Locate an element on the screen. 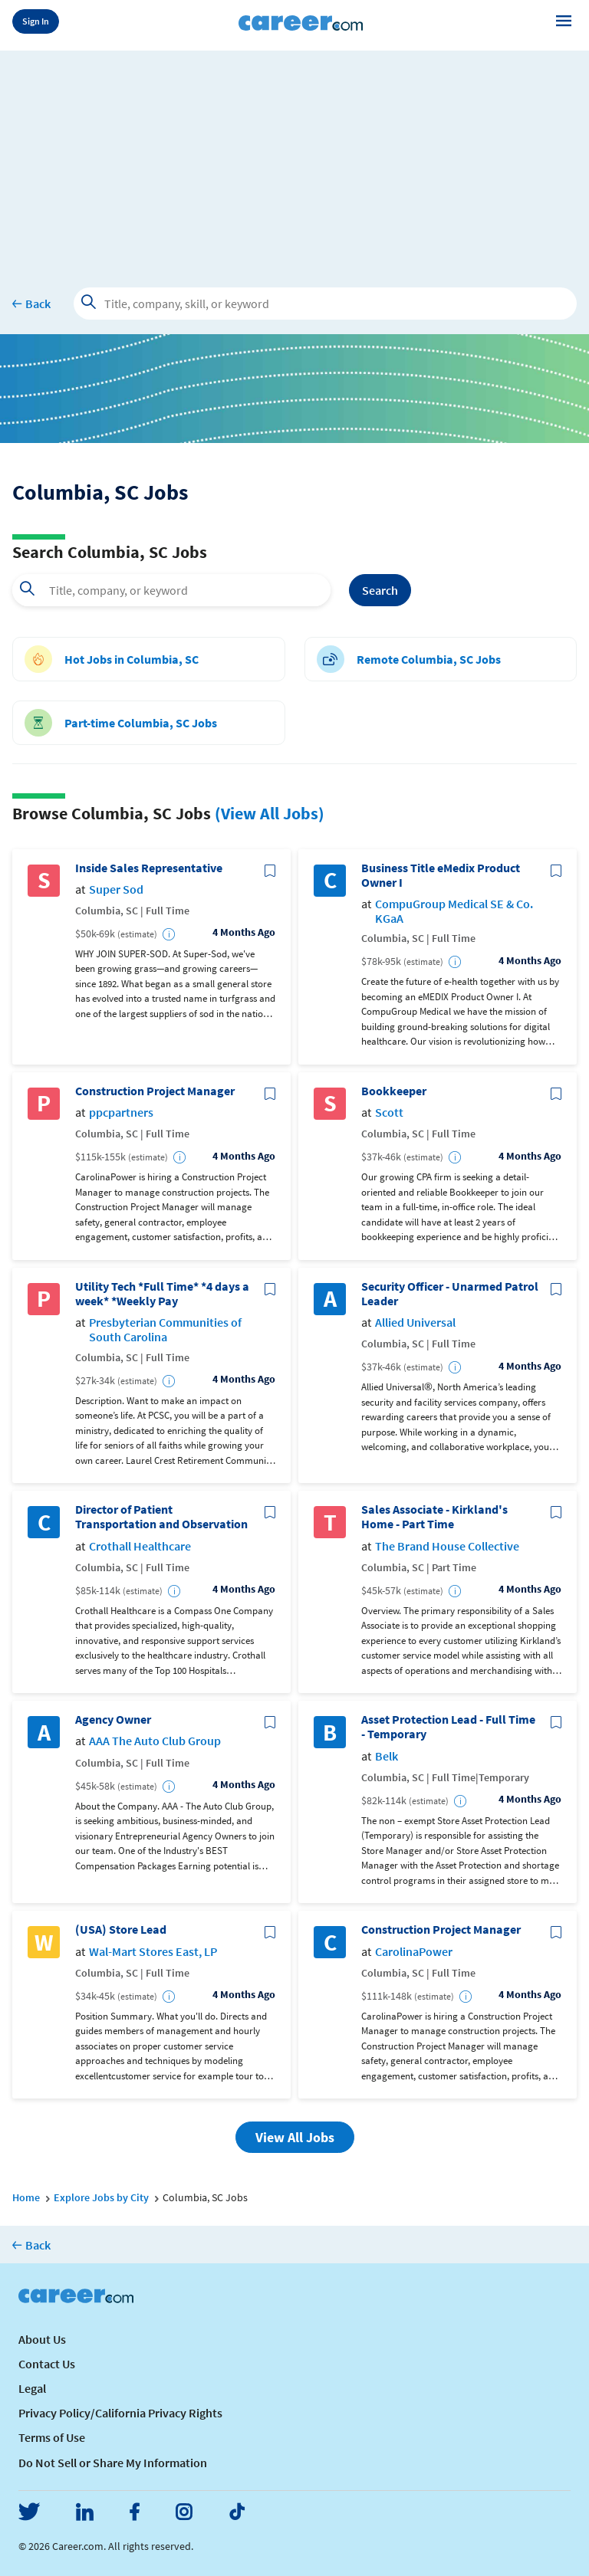  Privacy Policy/California Privacy Rights is located at coordinates (120, 2412).